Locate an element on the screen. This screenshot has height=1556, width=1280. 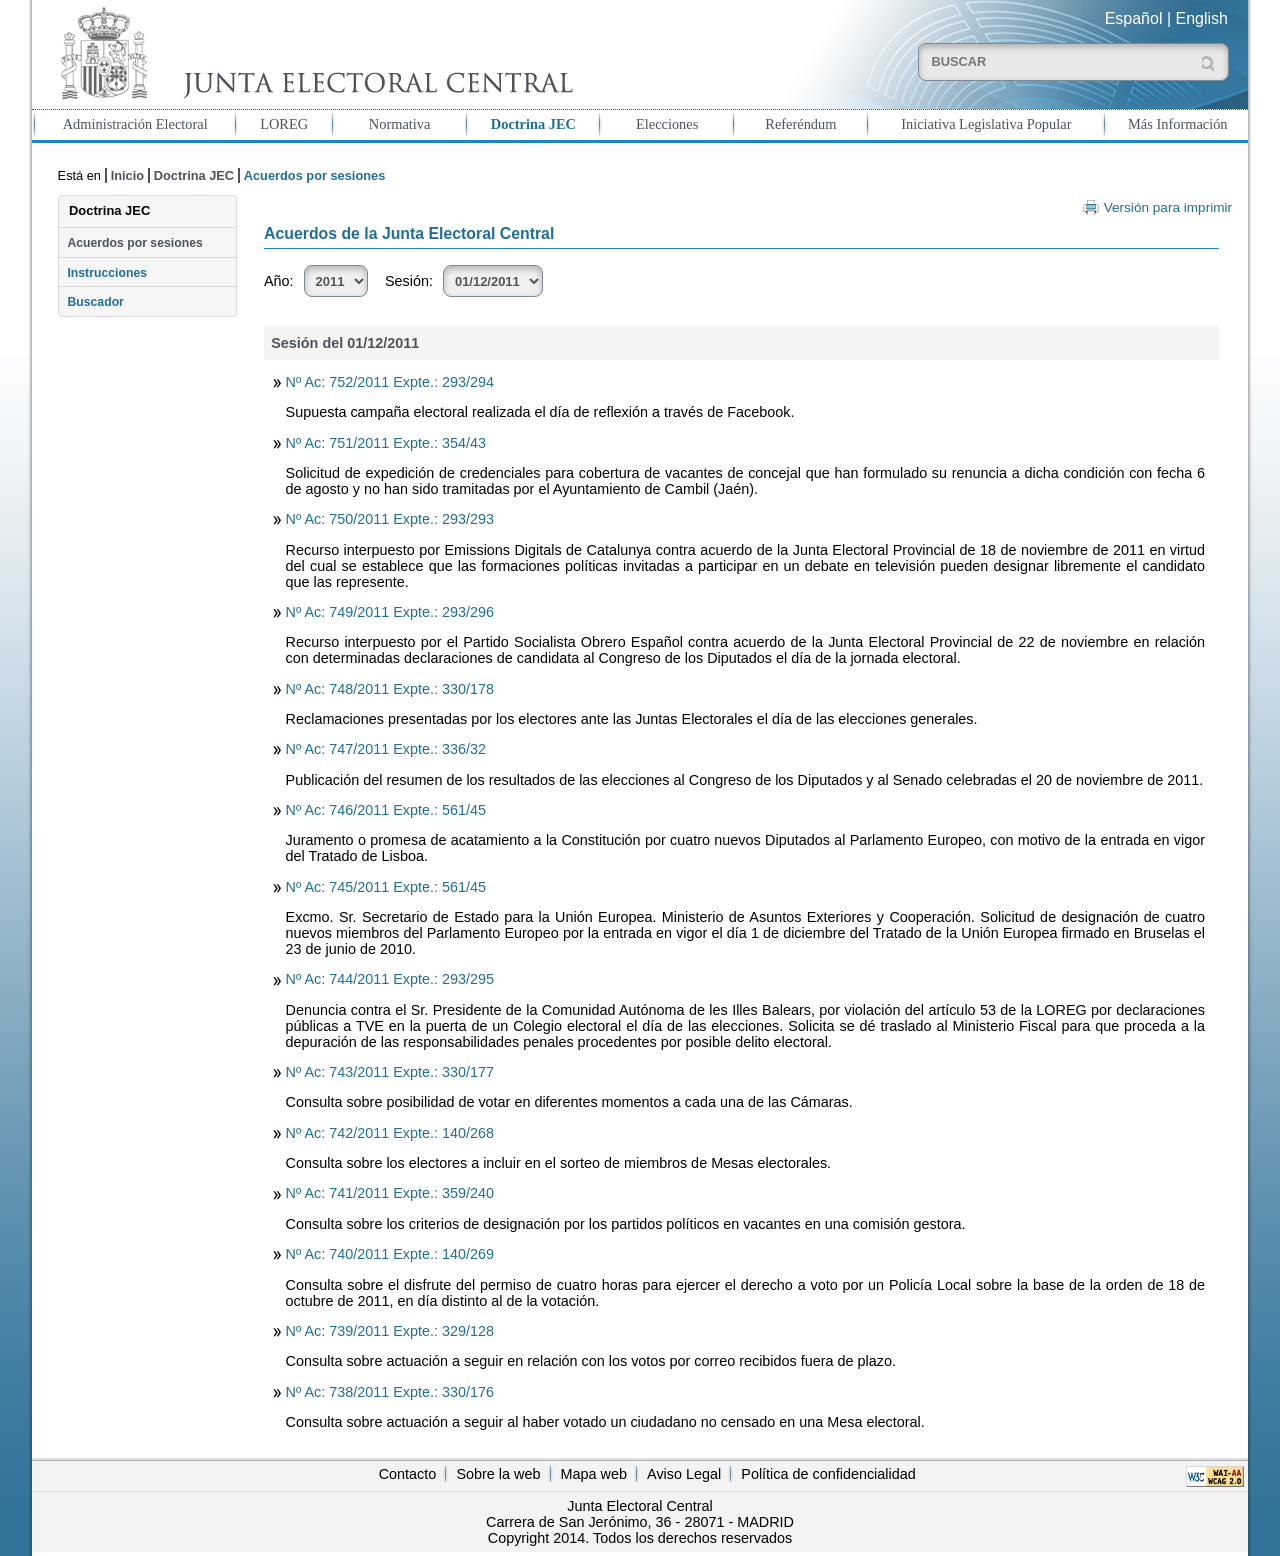
Normativa is located at coordinates (400, 124).